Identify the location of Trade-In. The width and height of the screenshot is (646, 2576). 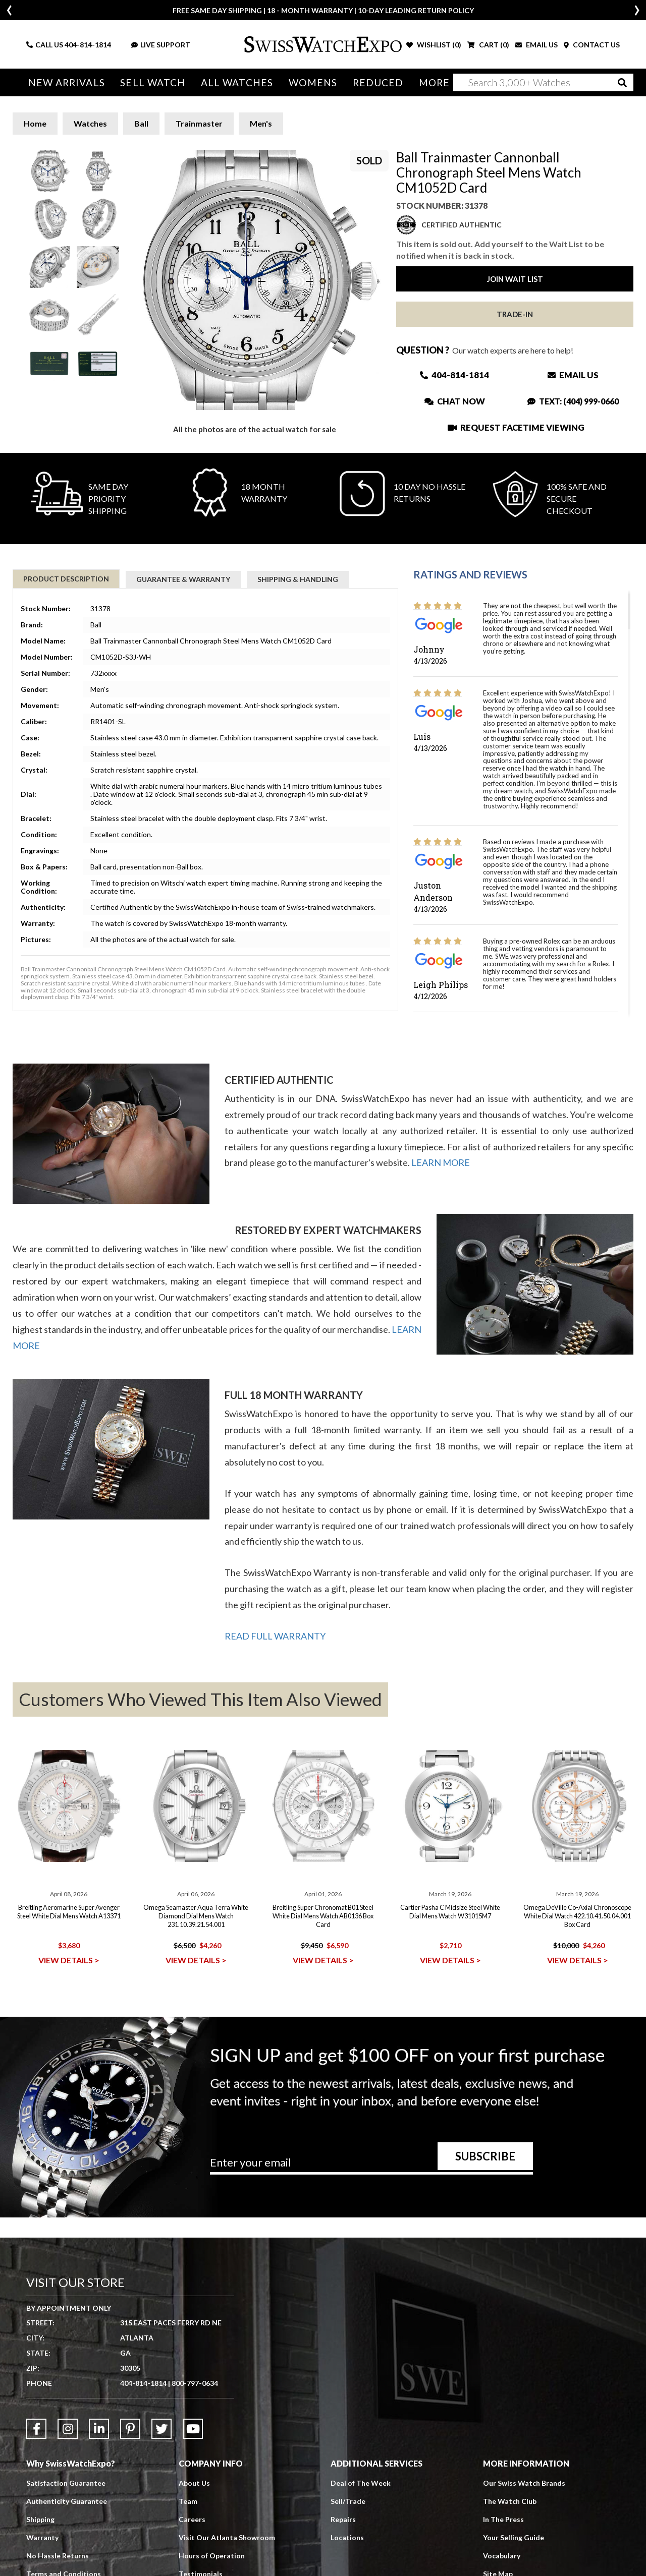
(515, 314).